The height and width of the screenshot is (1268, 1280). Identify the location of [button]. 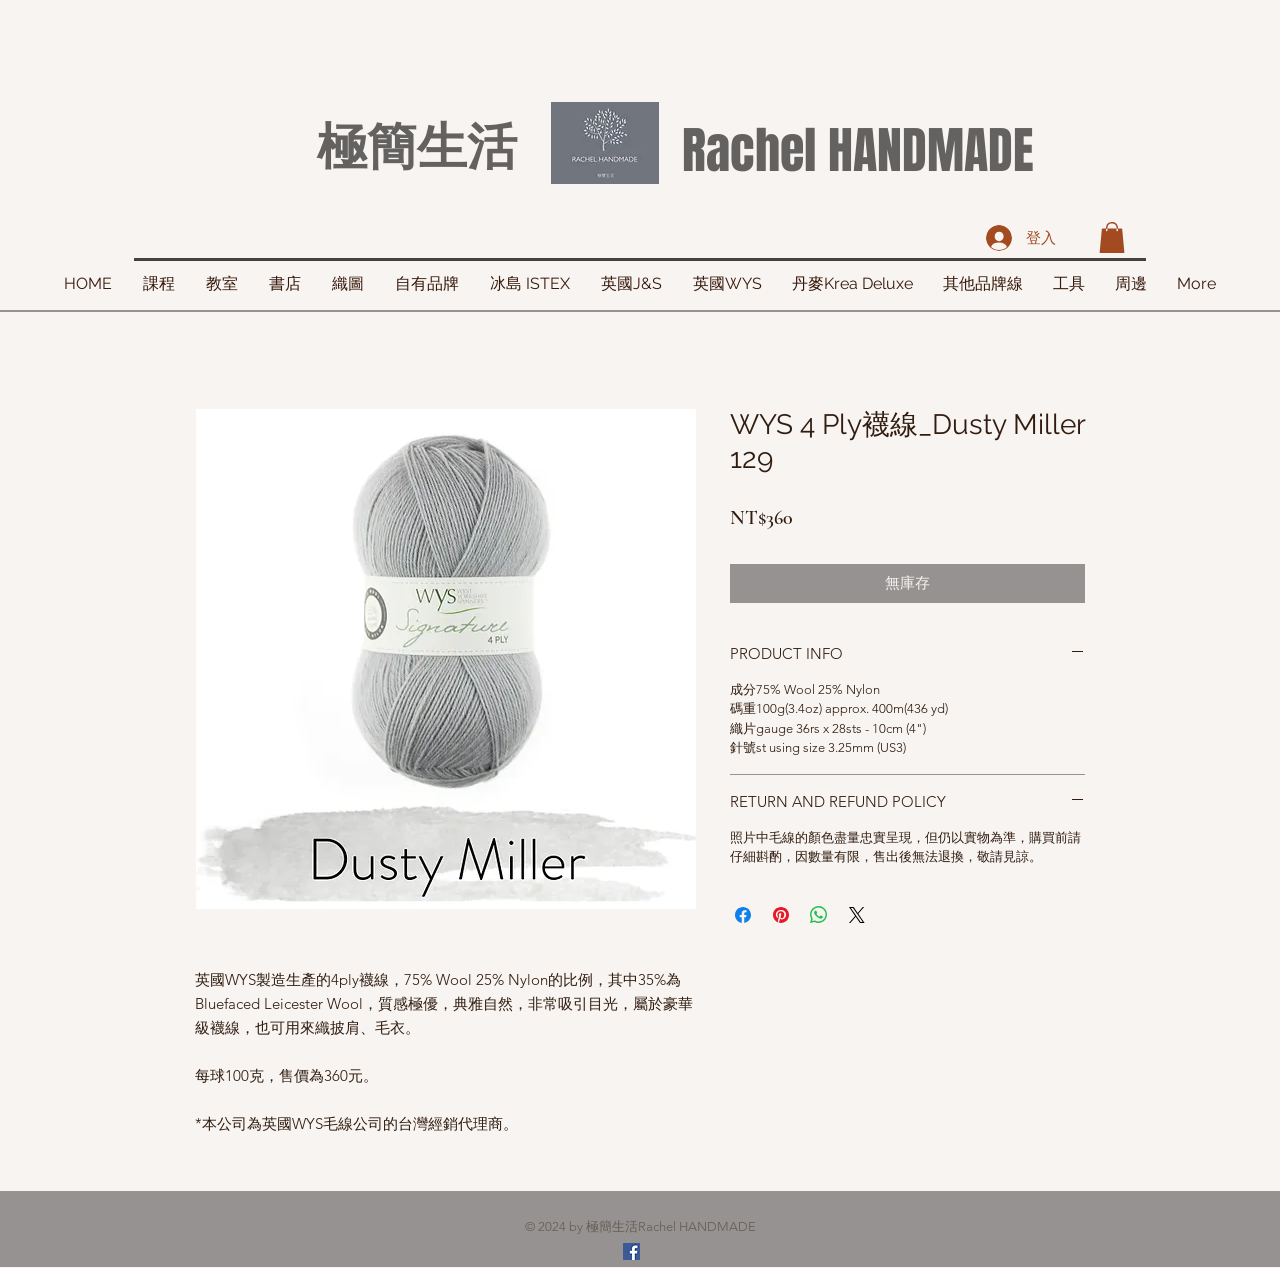
(1112, 237).